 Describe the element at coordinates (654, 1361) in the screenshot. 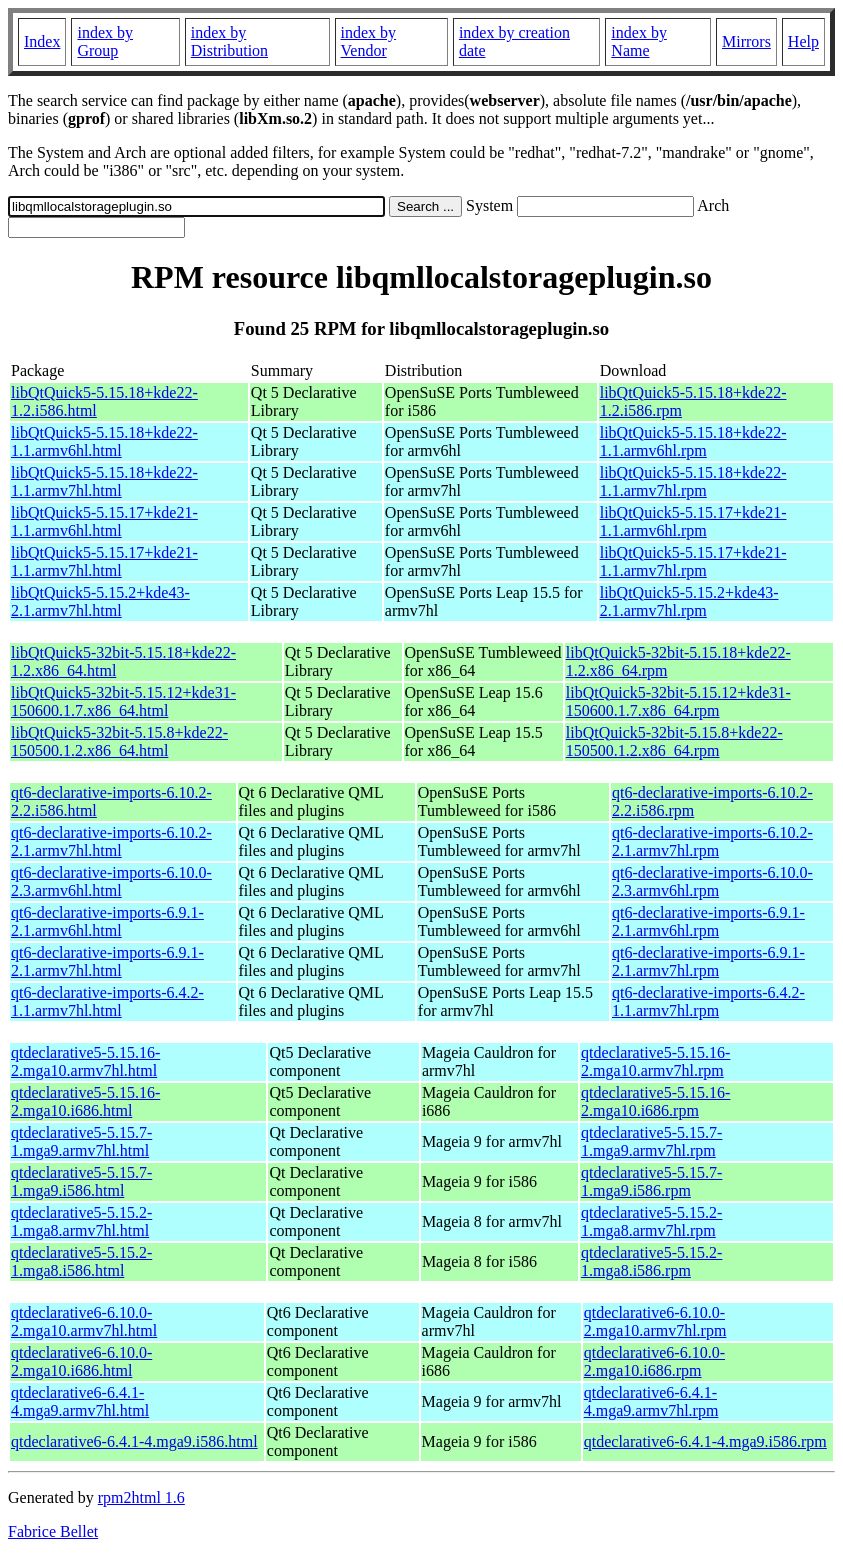

I see `qtdeclarative6-6.10.0-2.mga10.i686.rpm` at that location.